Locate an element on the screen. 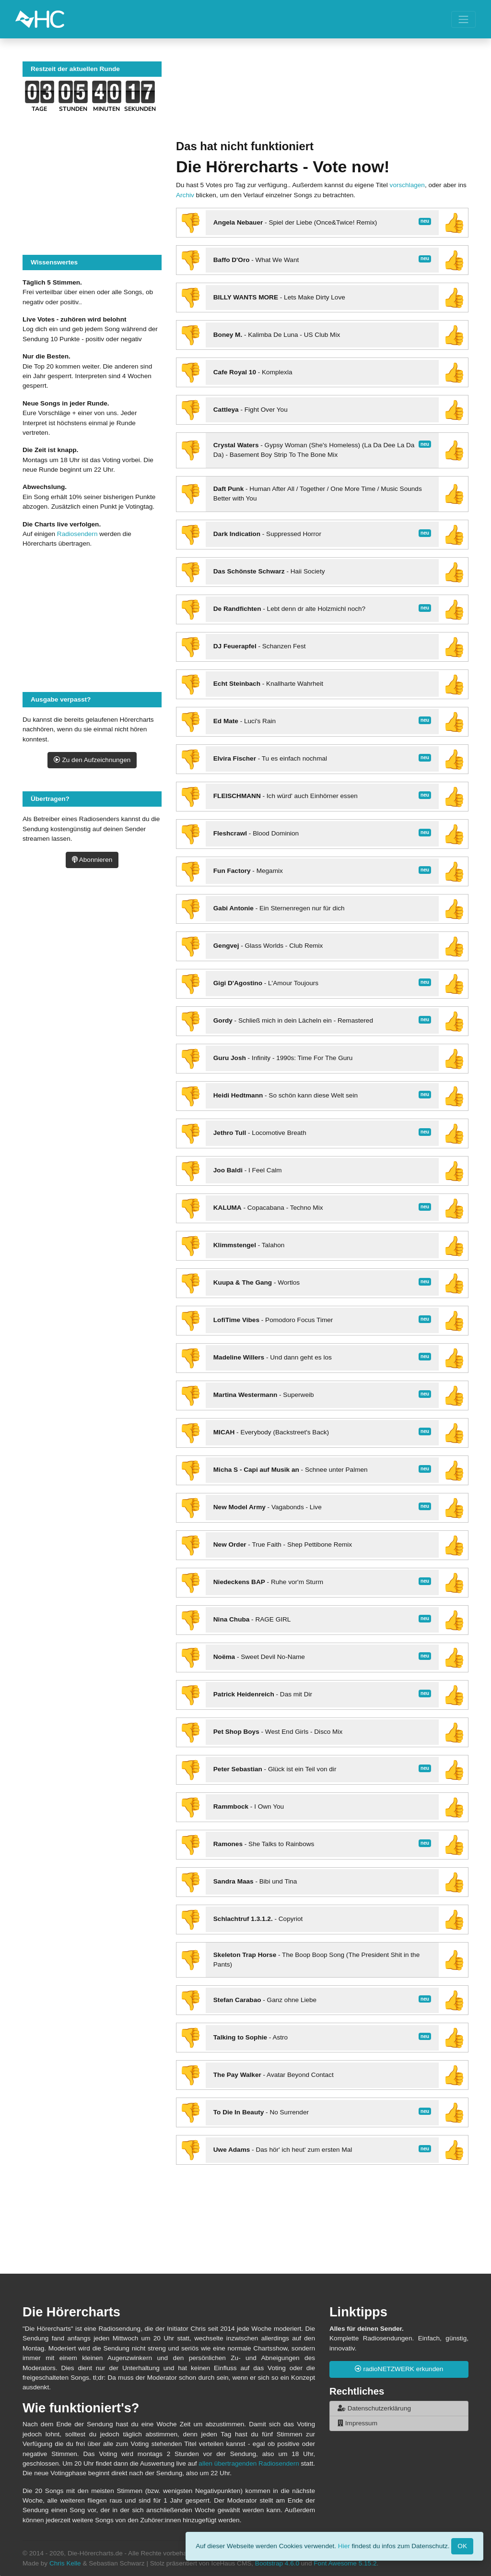  Radiosendern is located at coordinates (77, 533).